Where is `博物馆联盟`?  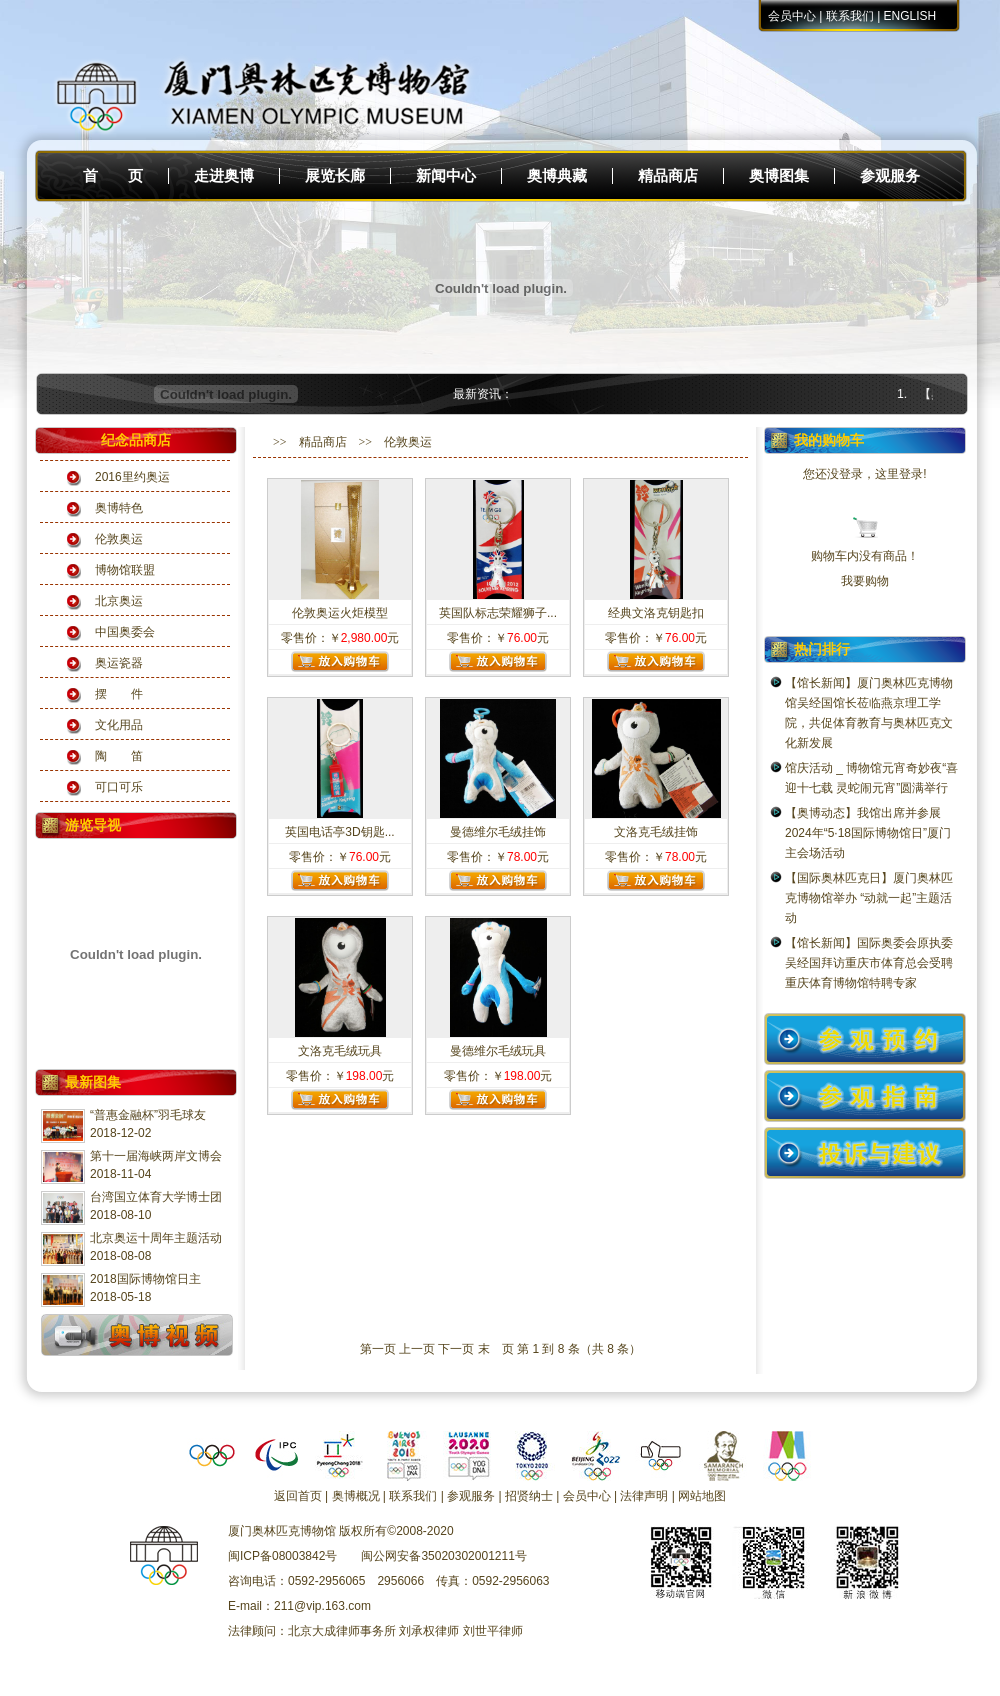 博物馆联盟 is located at coordinates (125, 570).